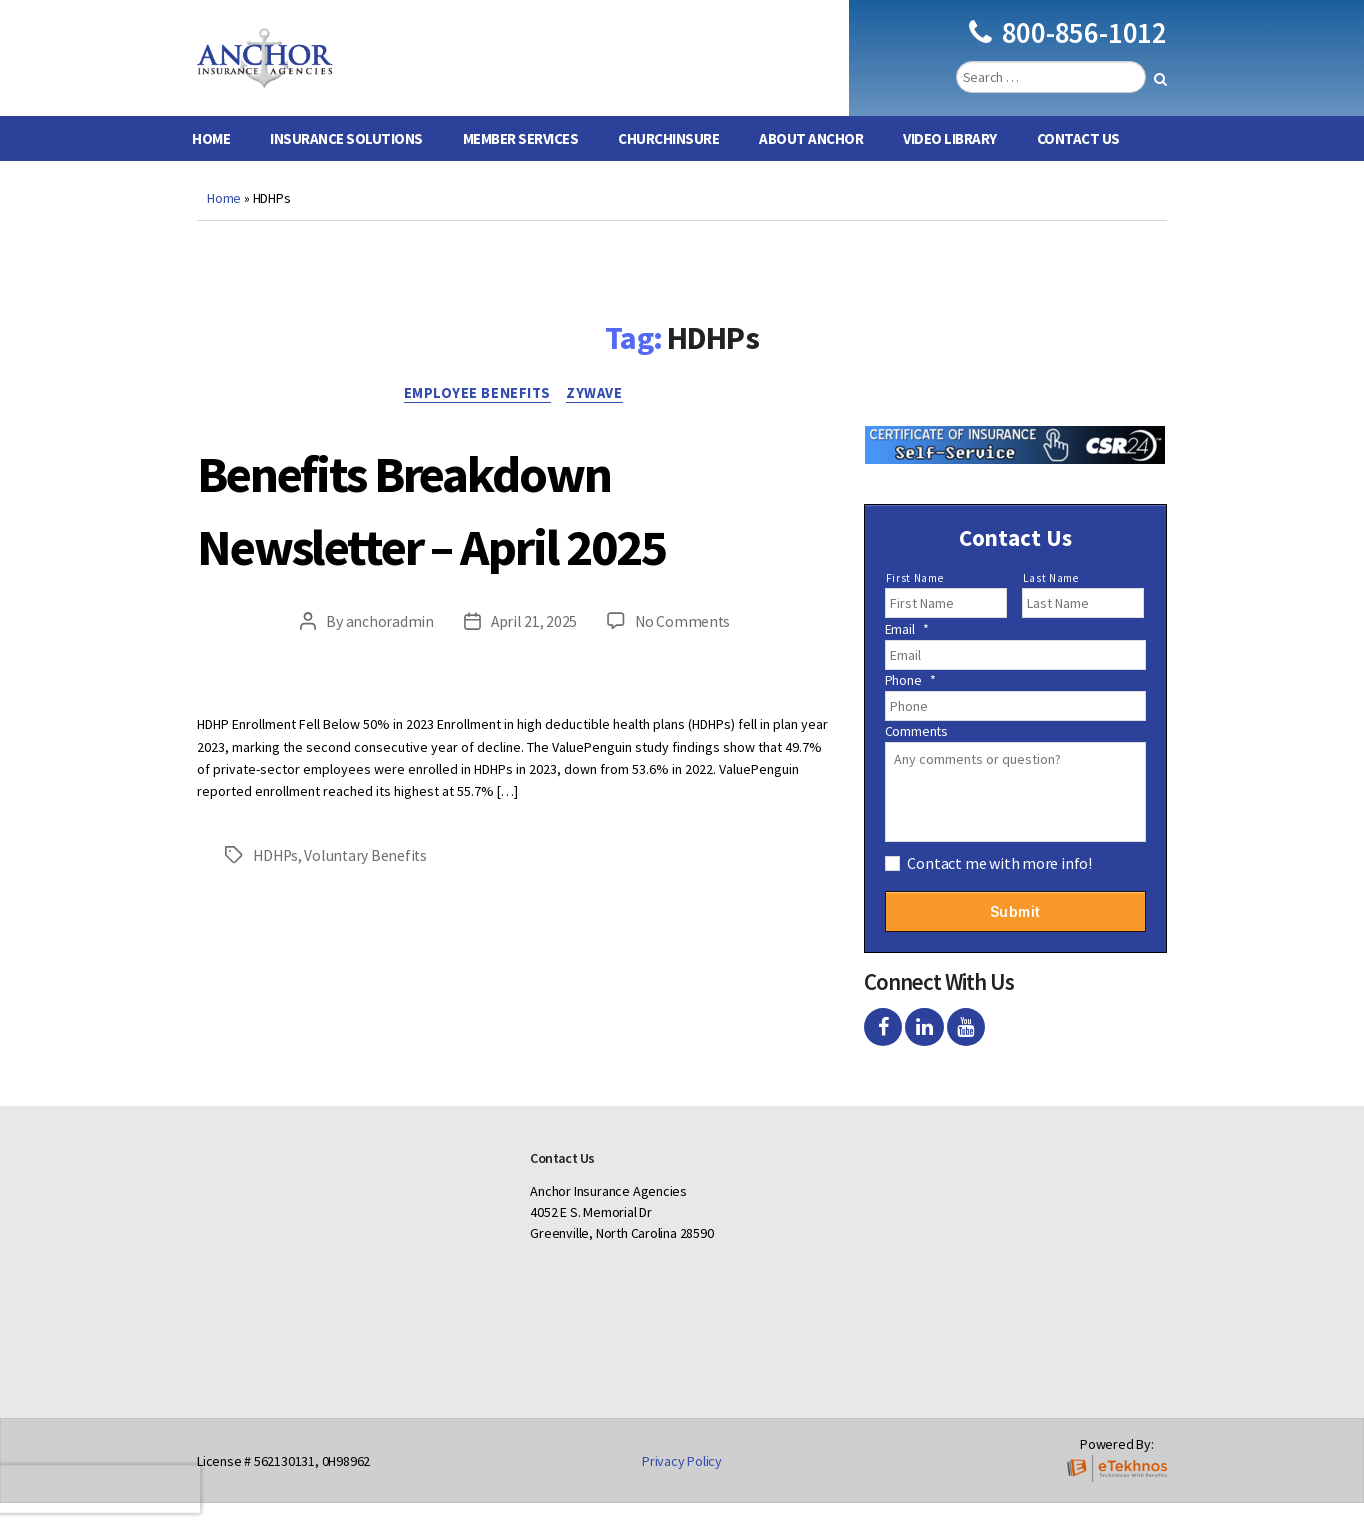 The height and width of the screenshot is (1533, 1364). What do you see at coordinates (521, 168) in the screenshot?
I see `Member Services` at bounding box center [521, 168].